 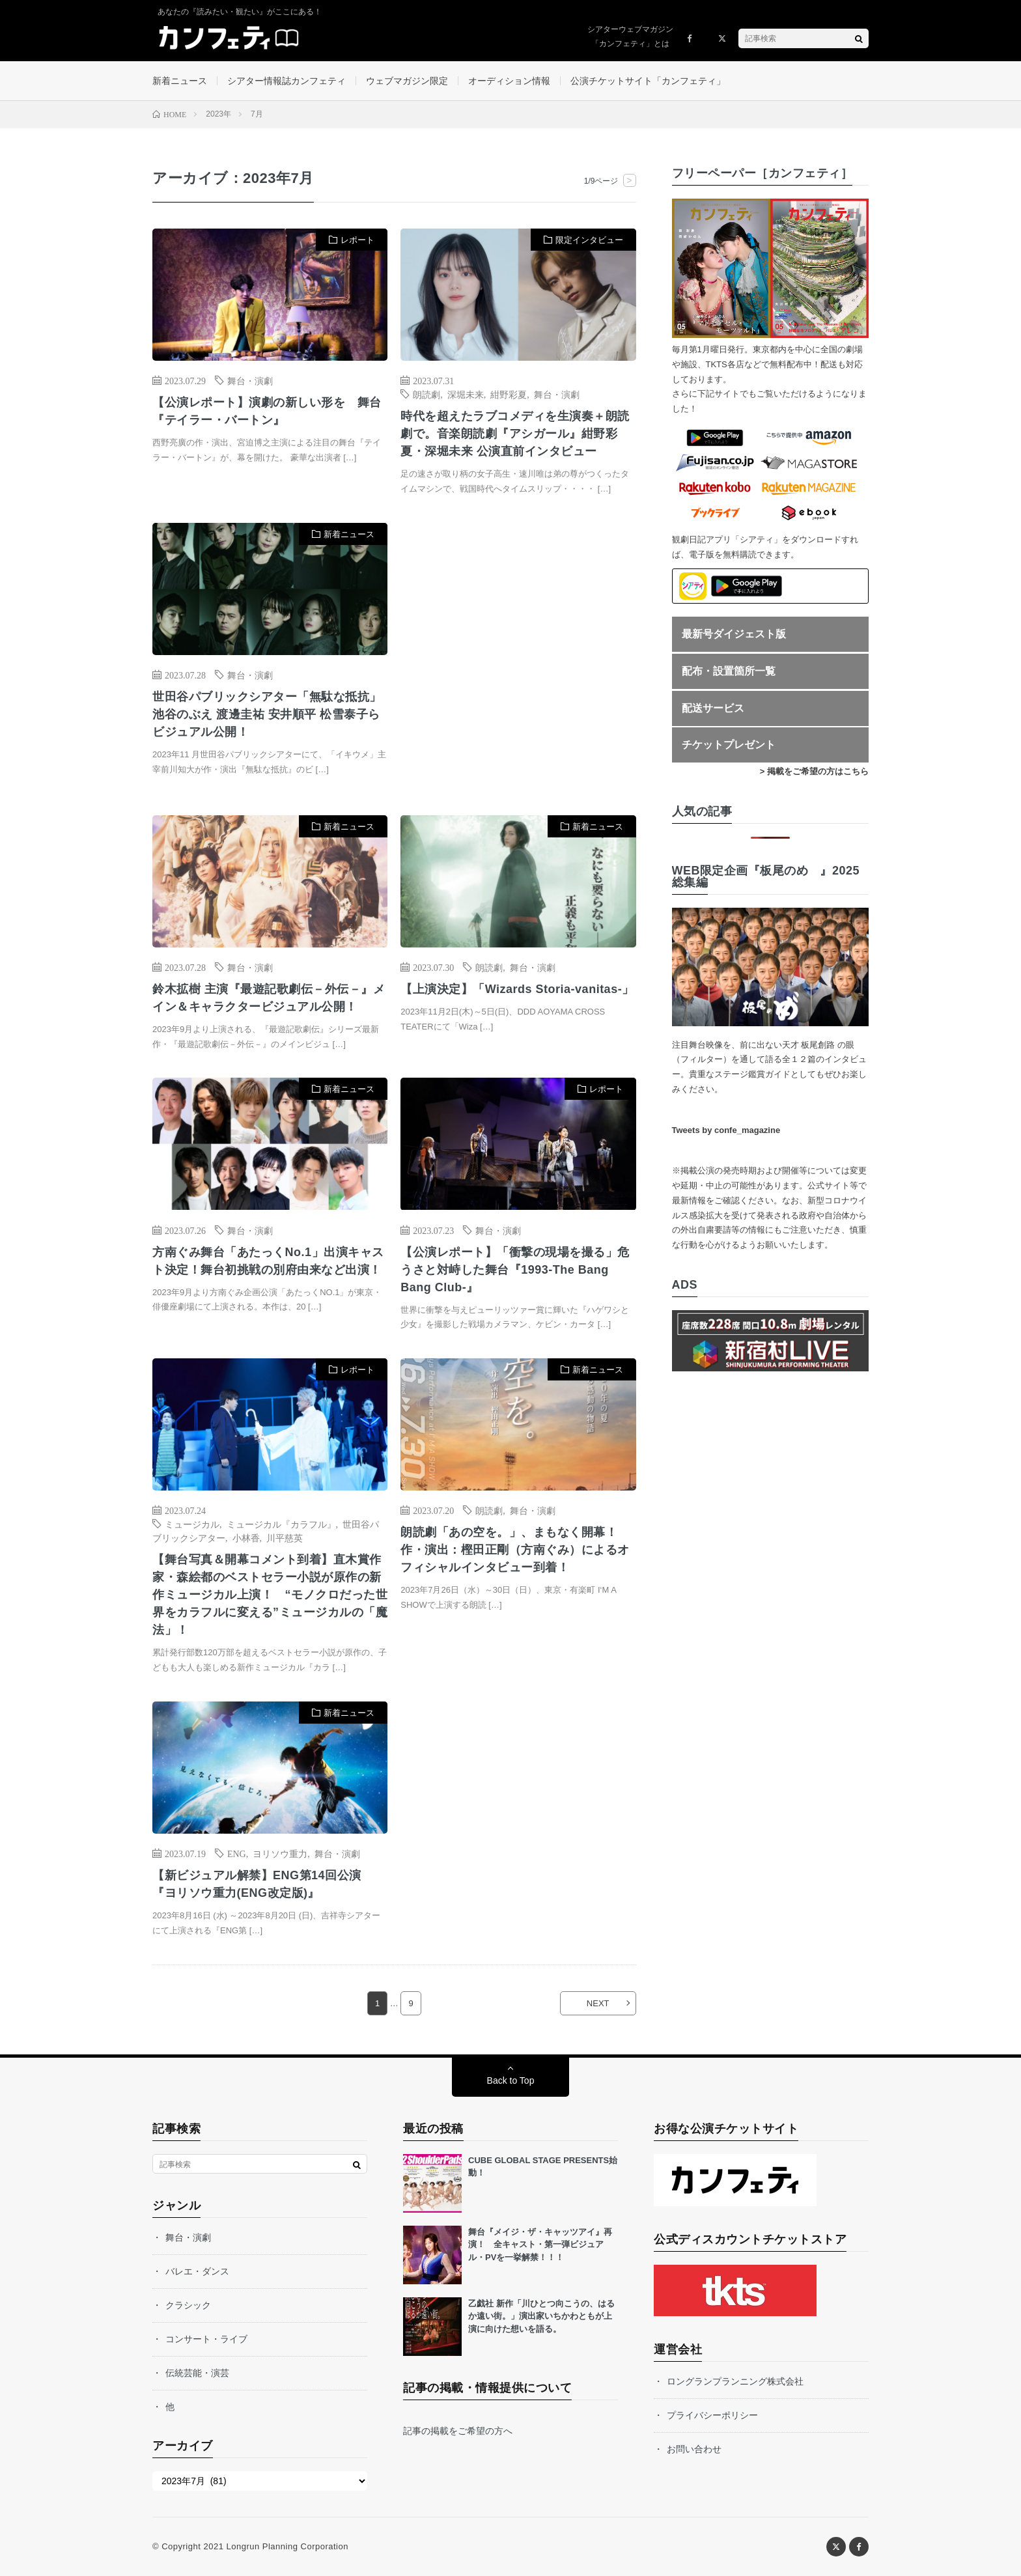 I want to click on シアター情報誌カンフェティ, so click(x=286, y=81).